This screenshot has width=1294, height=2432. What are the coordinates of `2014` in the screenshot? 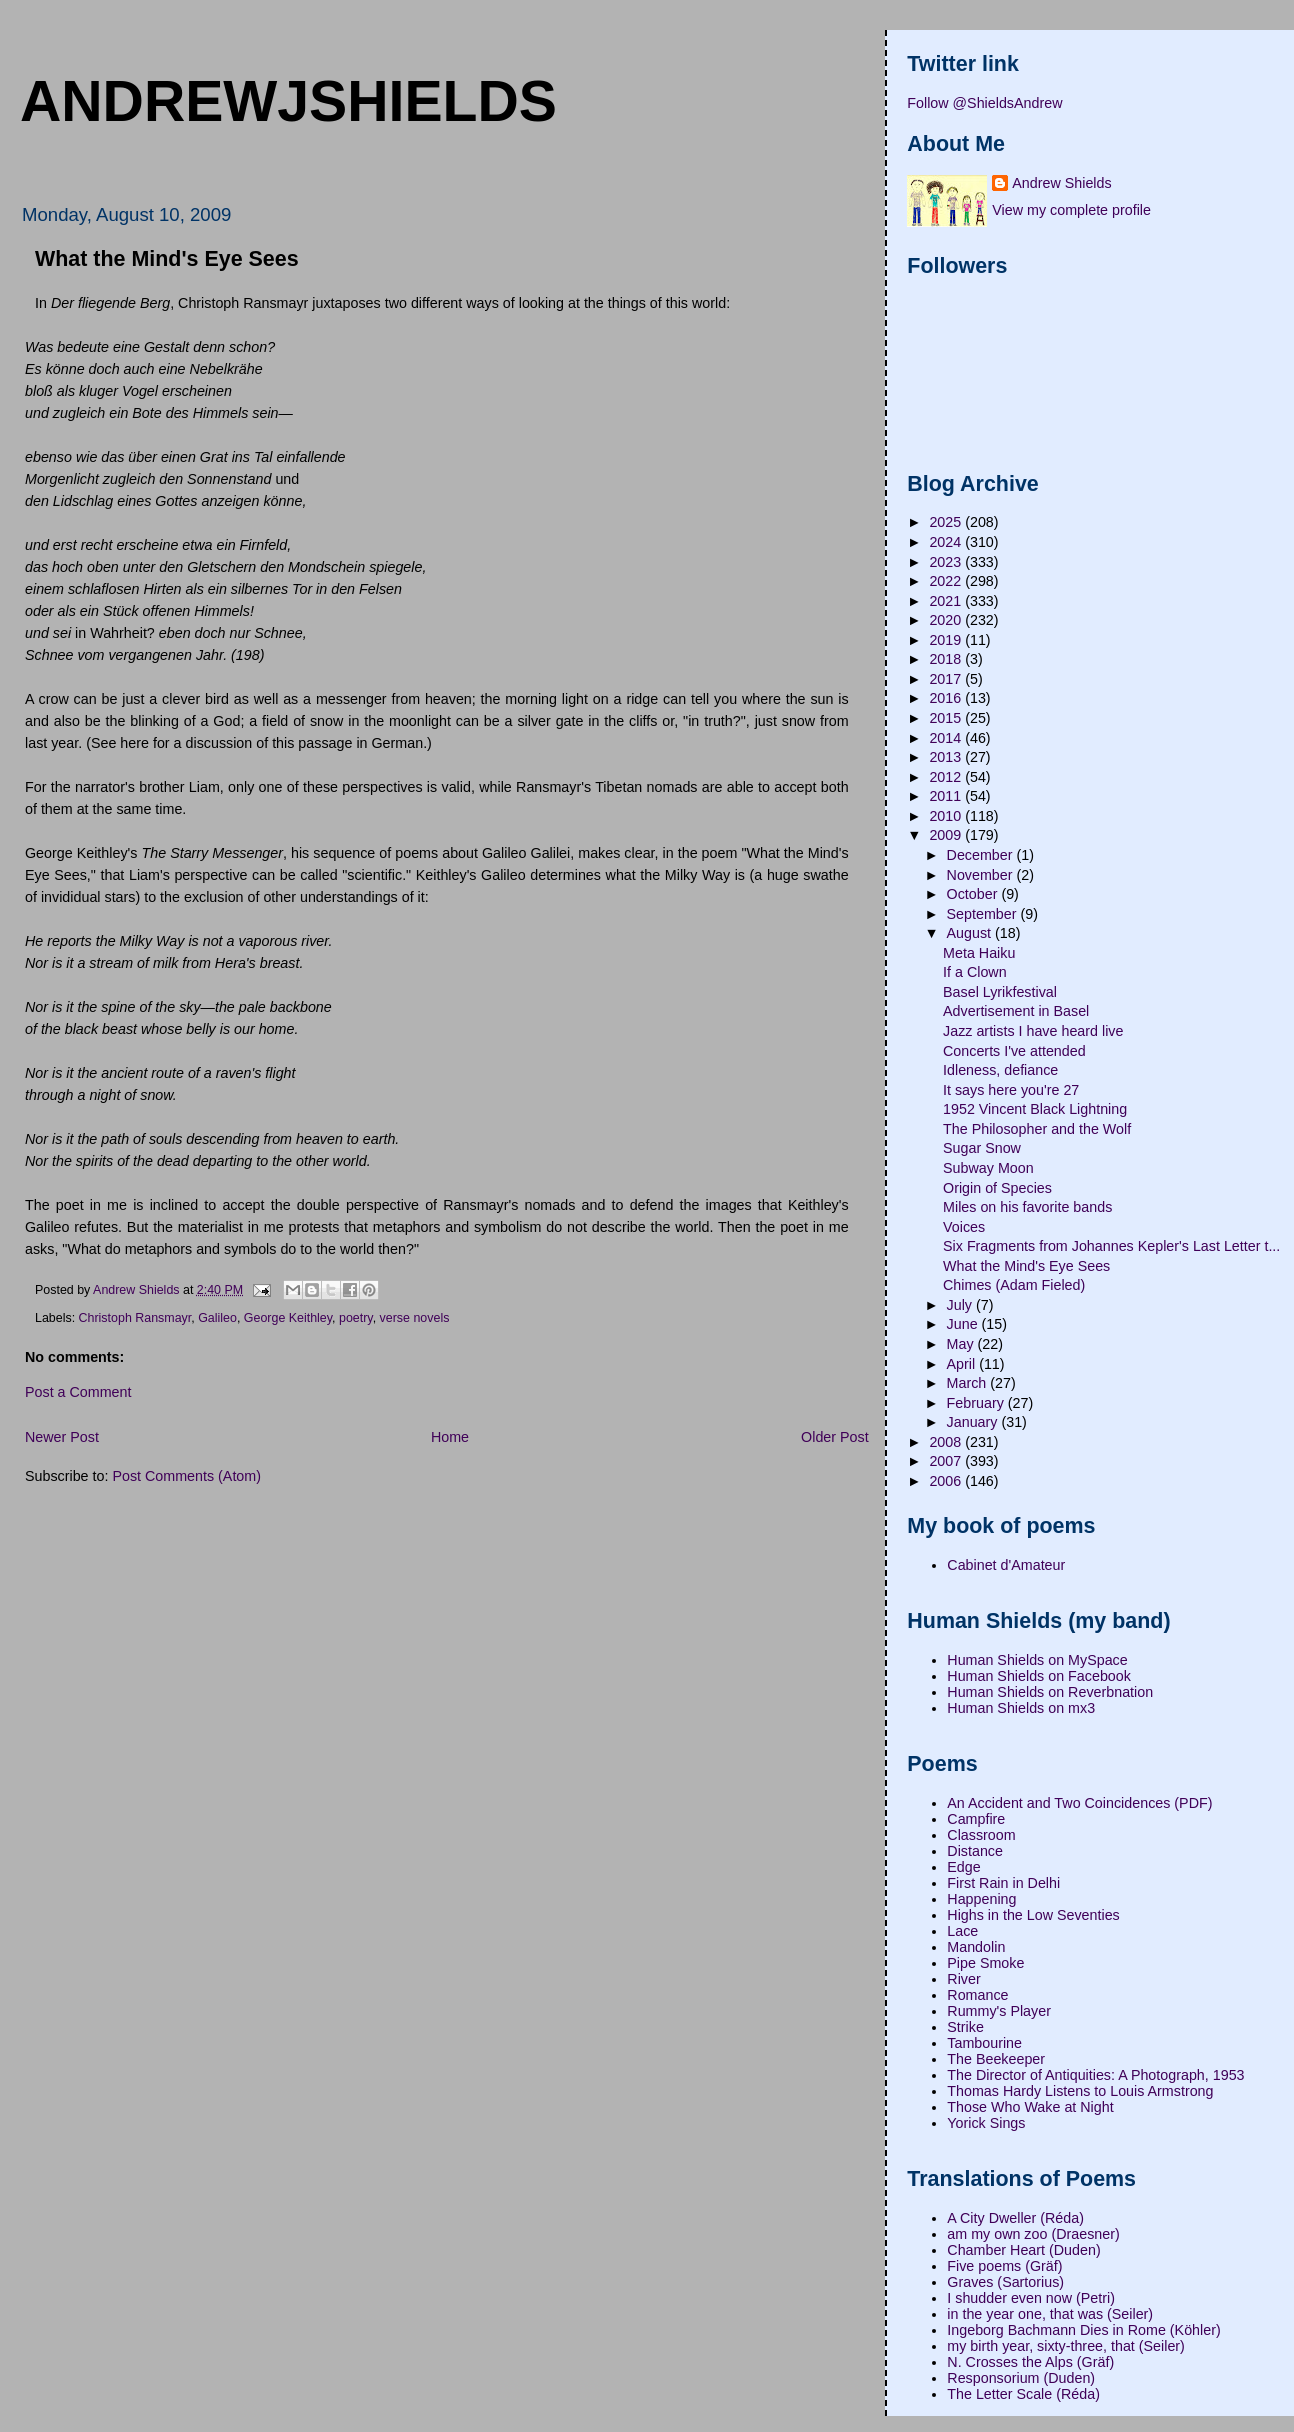 It's located at (947, 738).